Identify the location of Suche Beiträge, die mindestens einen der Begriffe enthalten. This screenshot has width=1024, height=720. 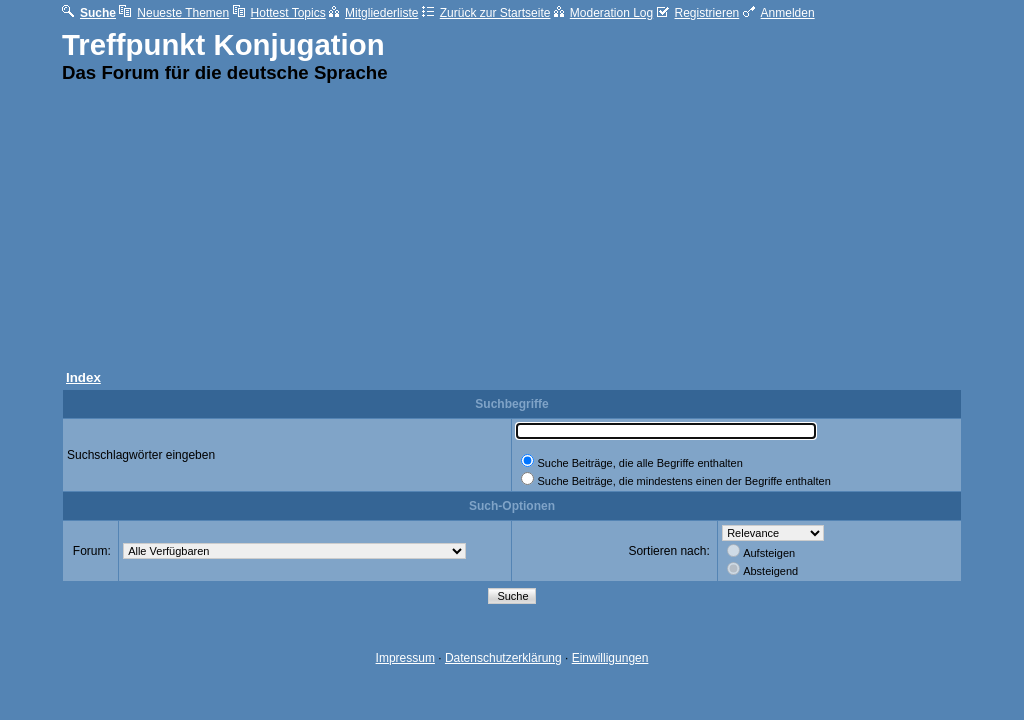
(683, 481).